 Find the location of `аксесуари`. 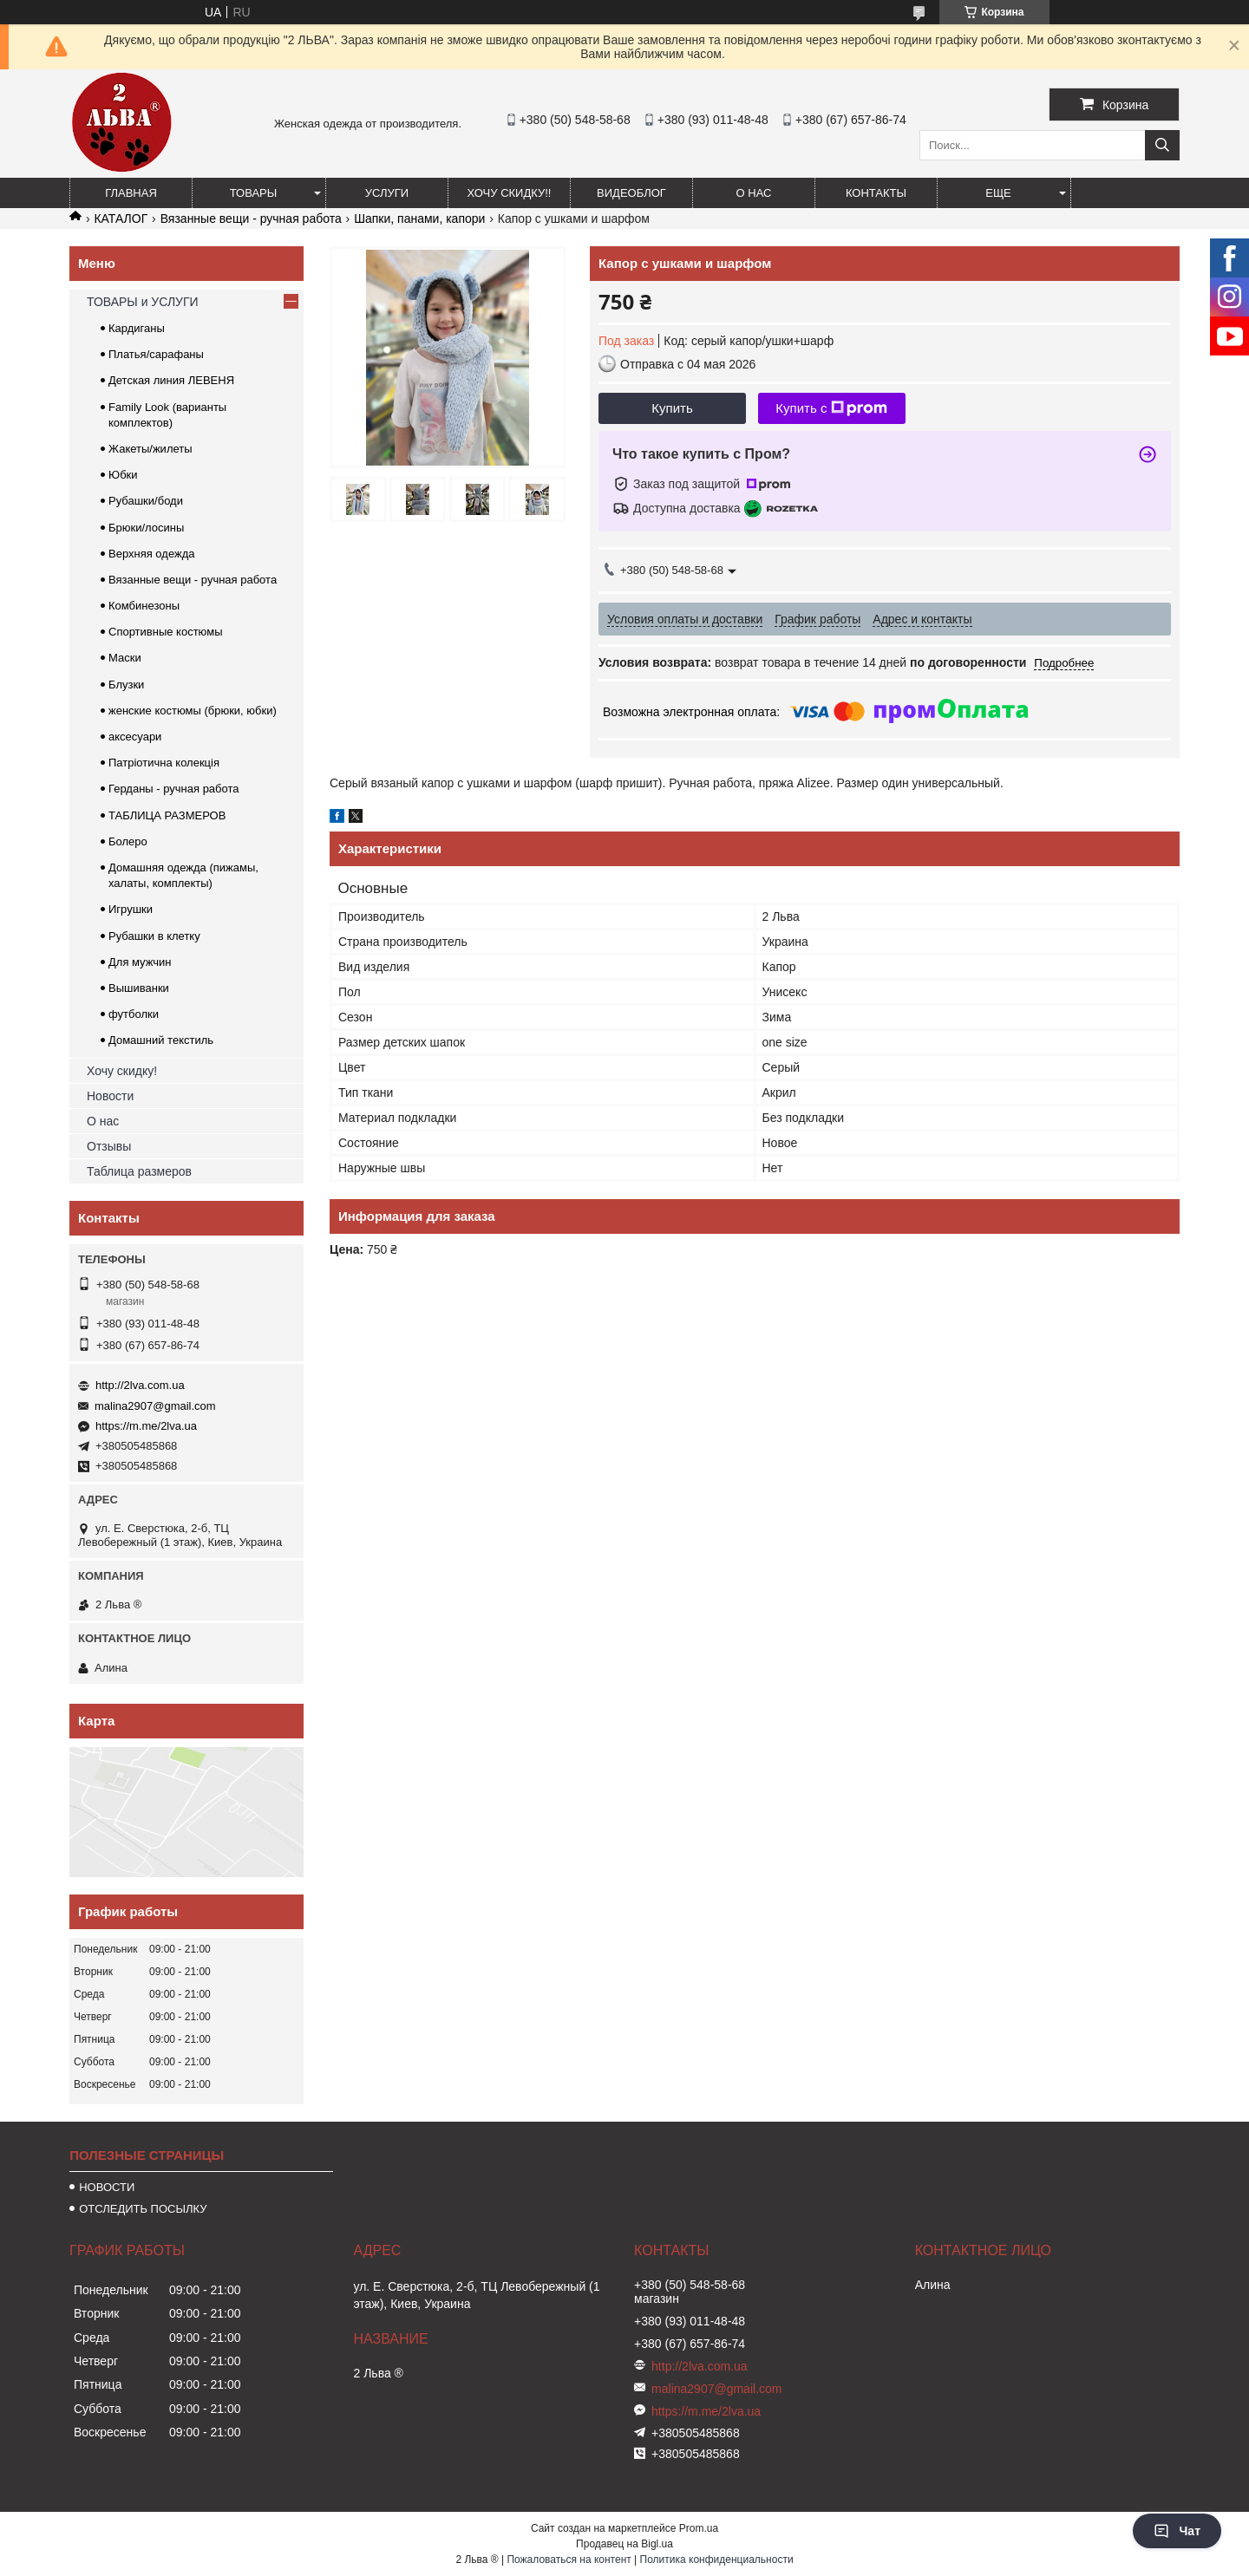

аксесуари is located at coordinates (134, 736).